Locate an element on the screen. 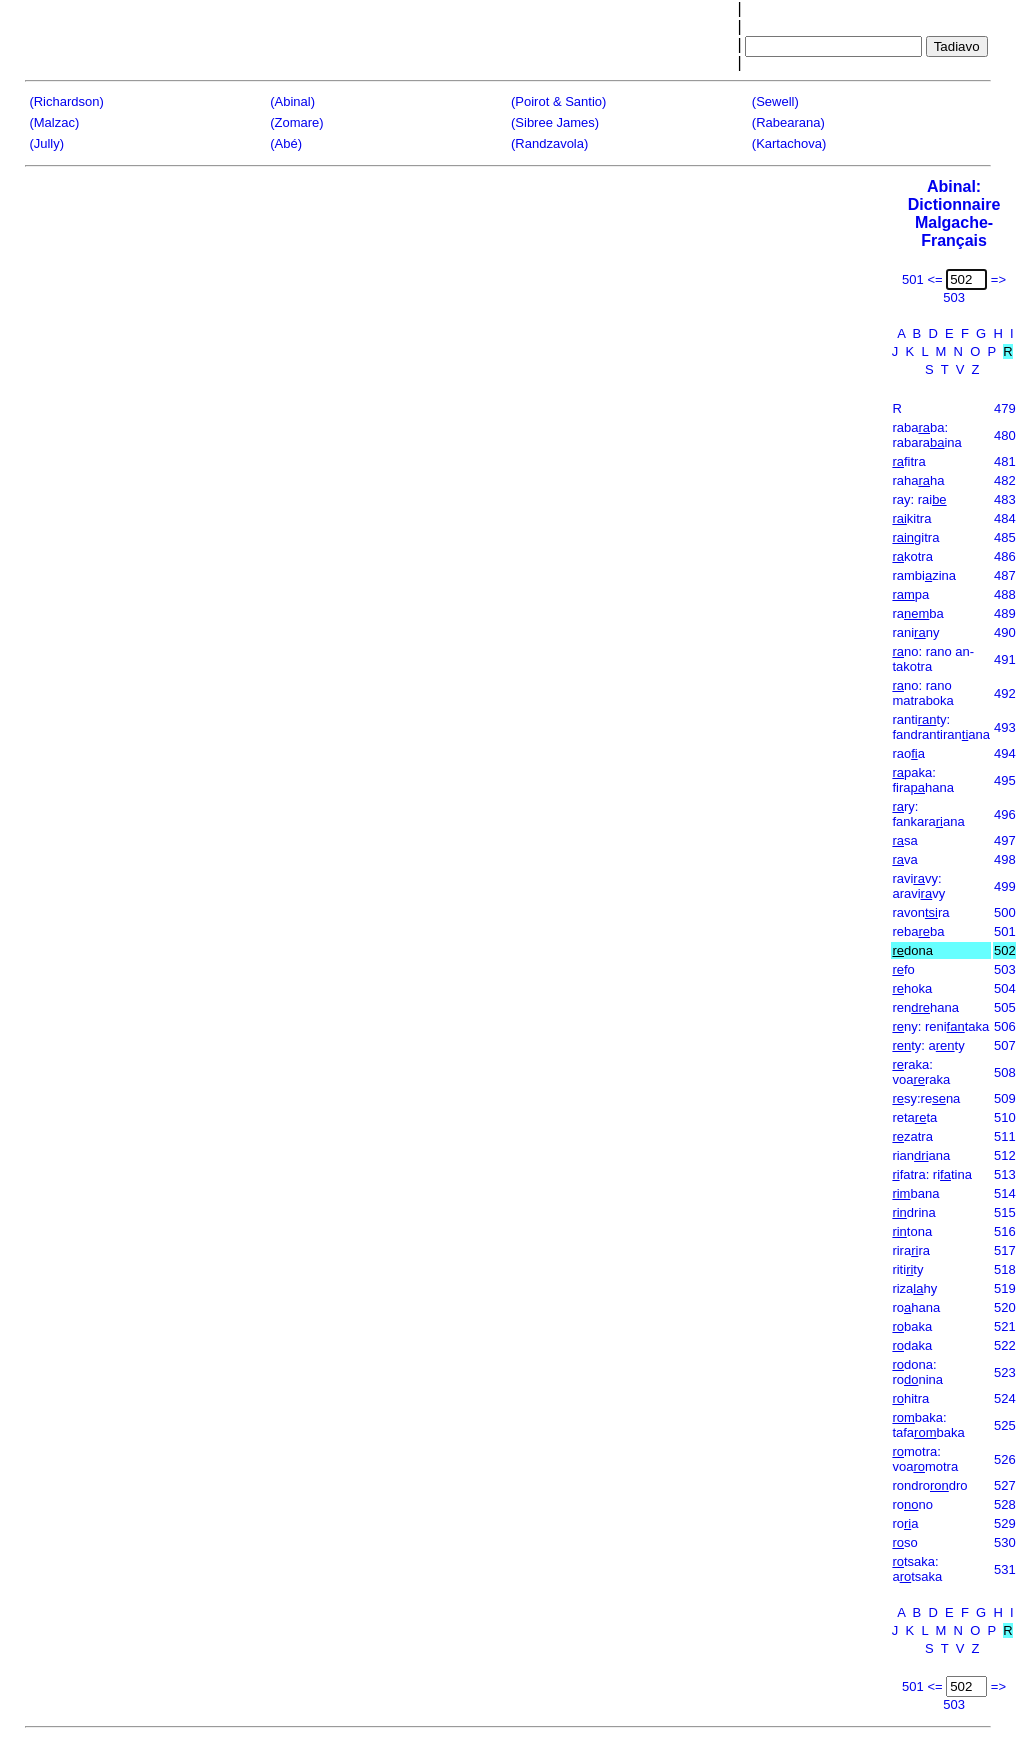 Image resolution: width=1016 pixels, height=1755 pixels. zatra is located at coordinates (912, 1136).